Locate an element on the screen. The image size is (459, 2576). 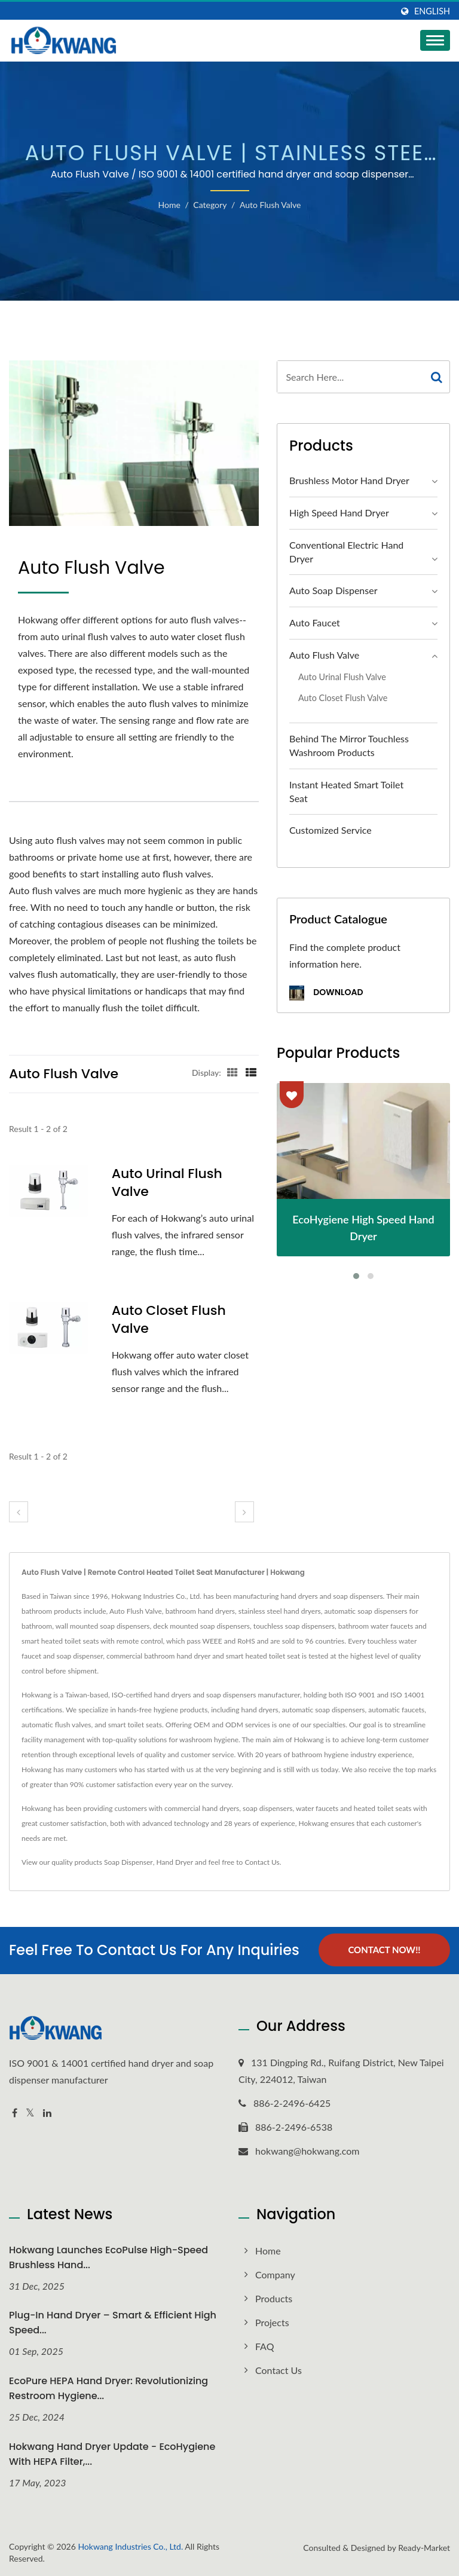
High Speed Hand Dryer is located at coordinates (339, 512).